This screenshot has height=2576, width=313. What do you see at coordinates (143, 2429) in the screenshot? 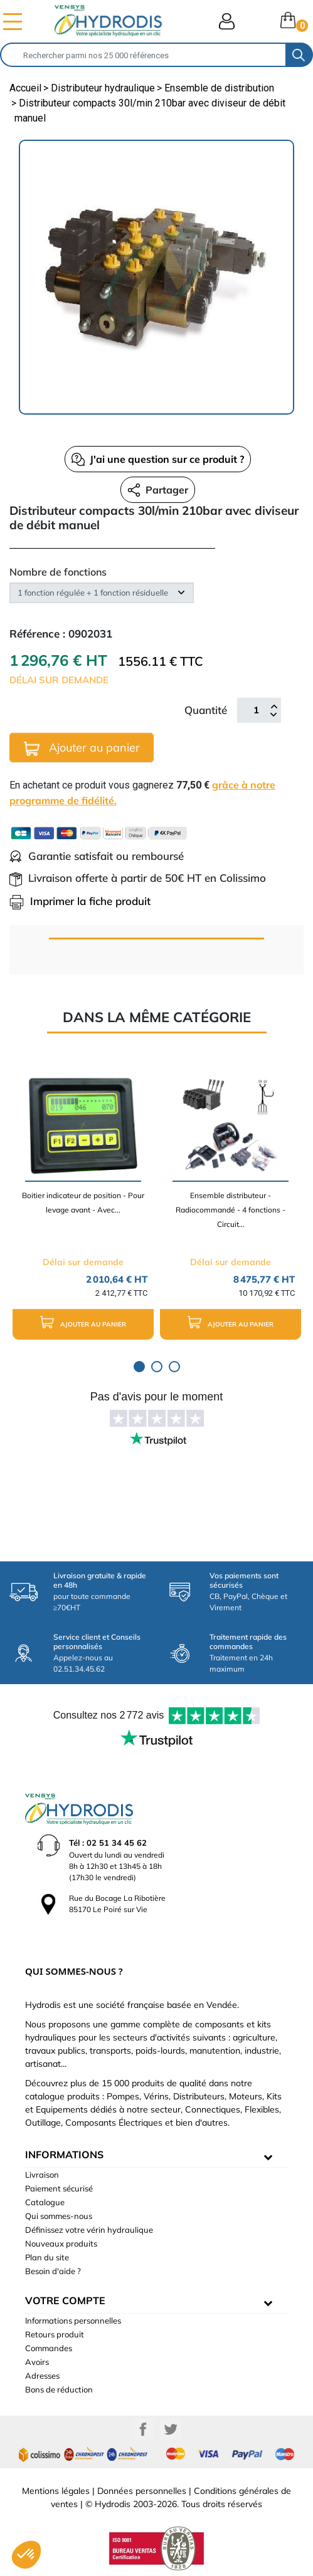
I see `Facebook` at bounding box center [143, 2429].